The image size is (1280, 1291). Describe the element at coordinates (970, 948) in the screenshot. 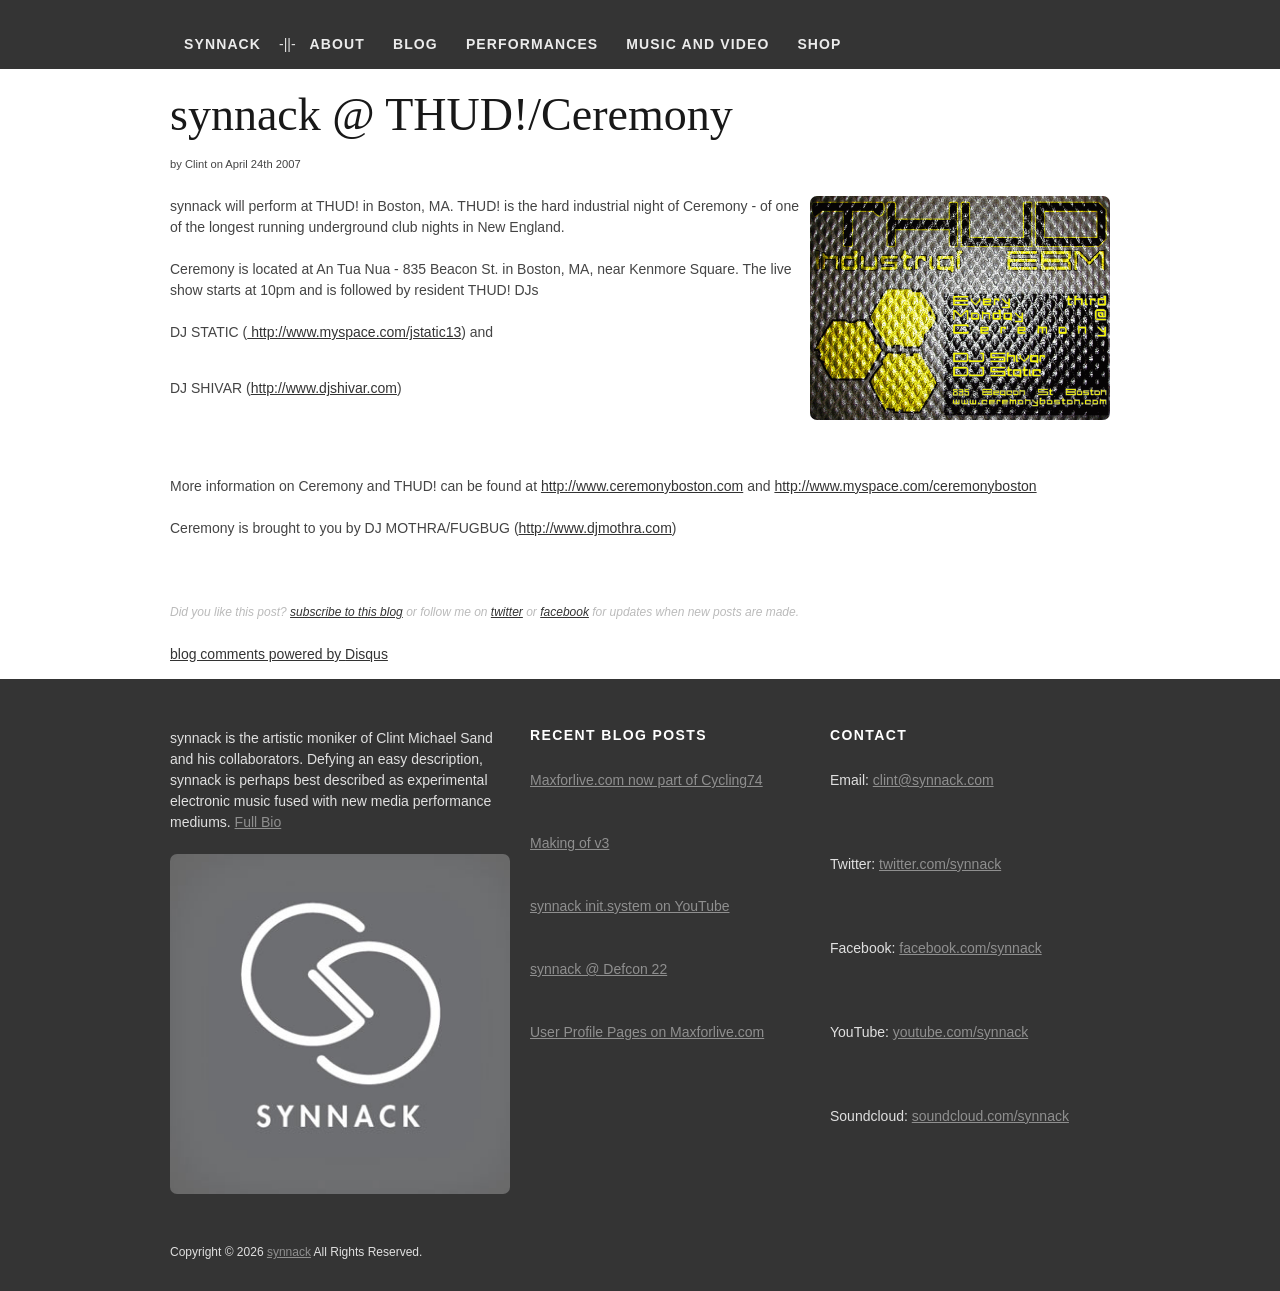

I see `facebook.com/synnack` at that location.